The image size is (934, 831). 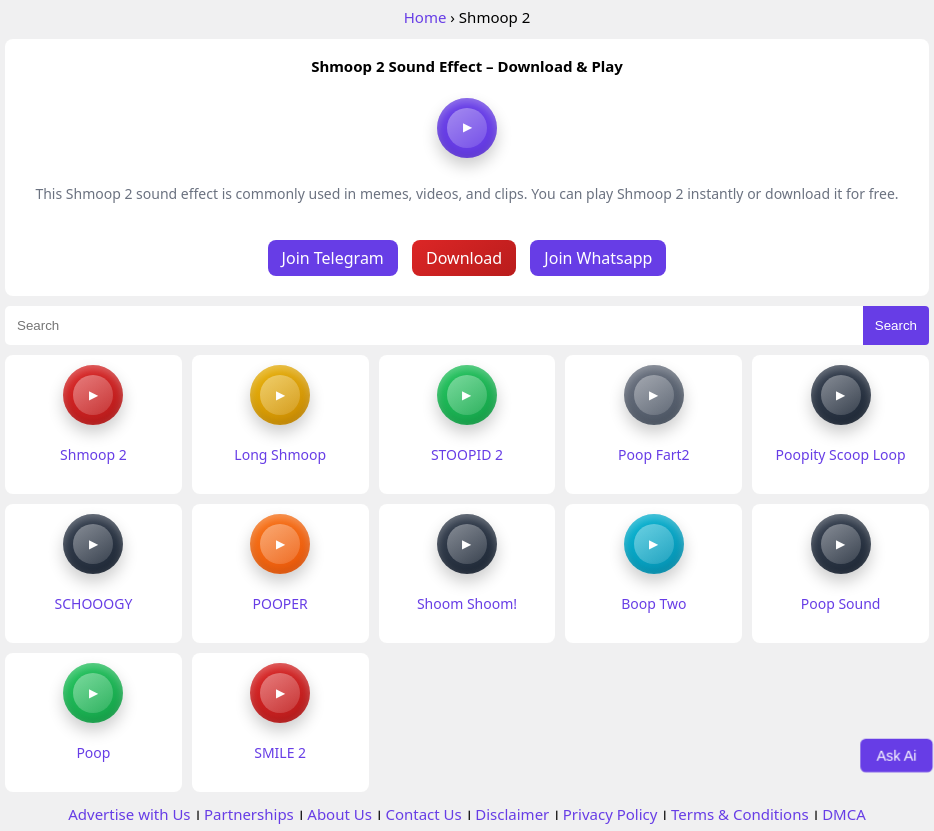 I want to click on Partnerships, so click(x=249, y=814).